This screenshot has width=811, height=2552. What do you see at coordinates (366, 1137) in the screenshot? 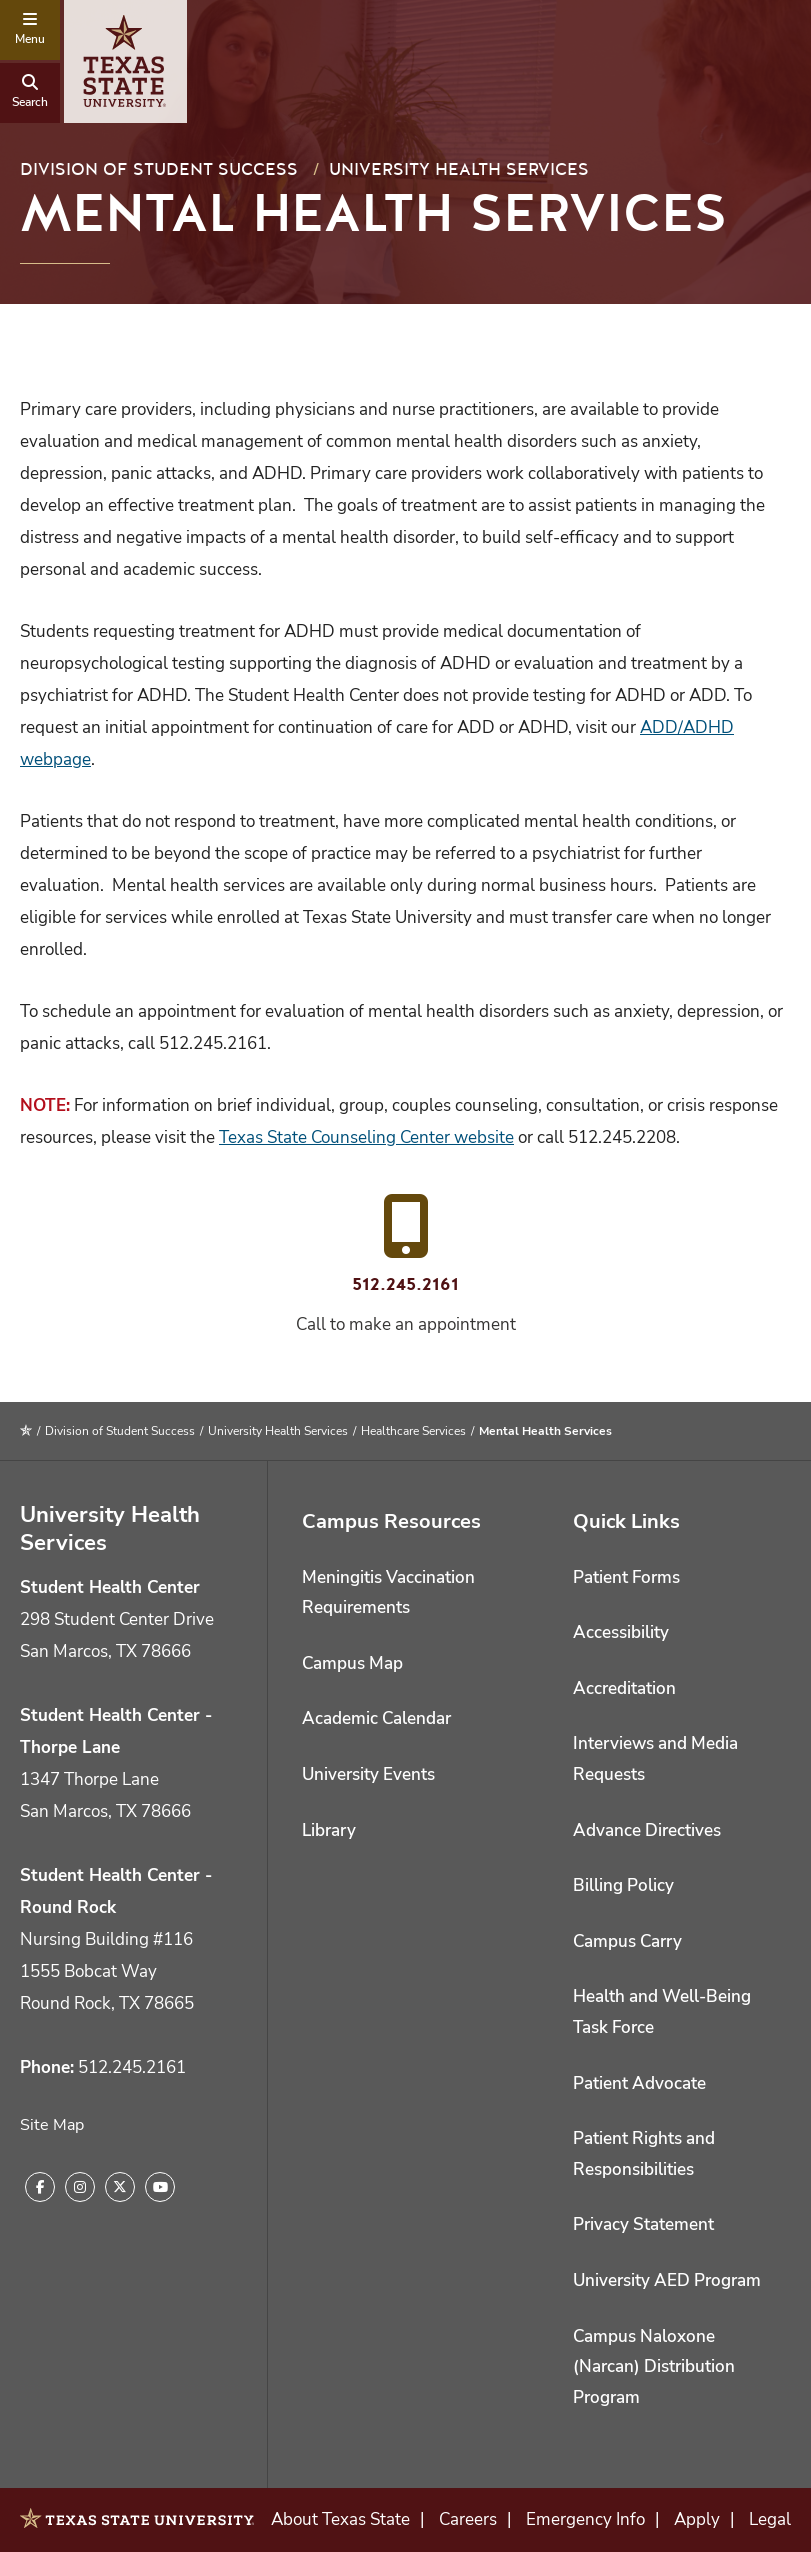
I see `Texas State Counseling Center website` at bounding box center [366, 1137].